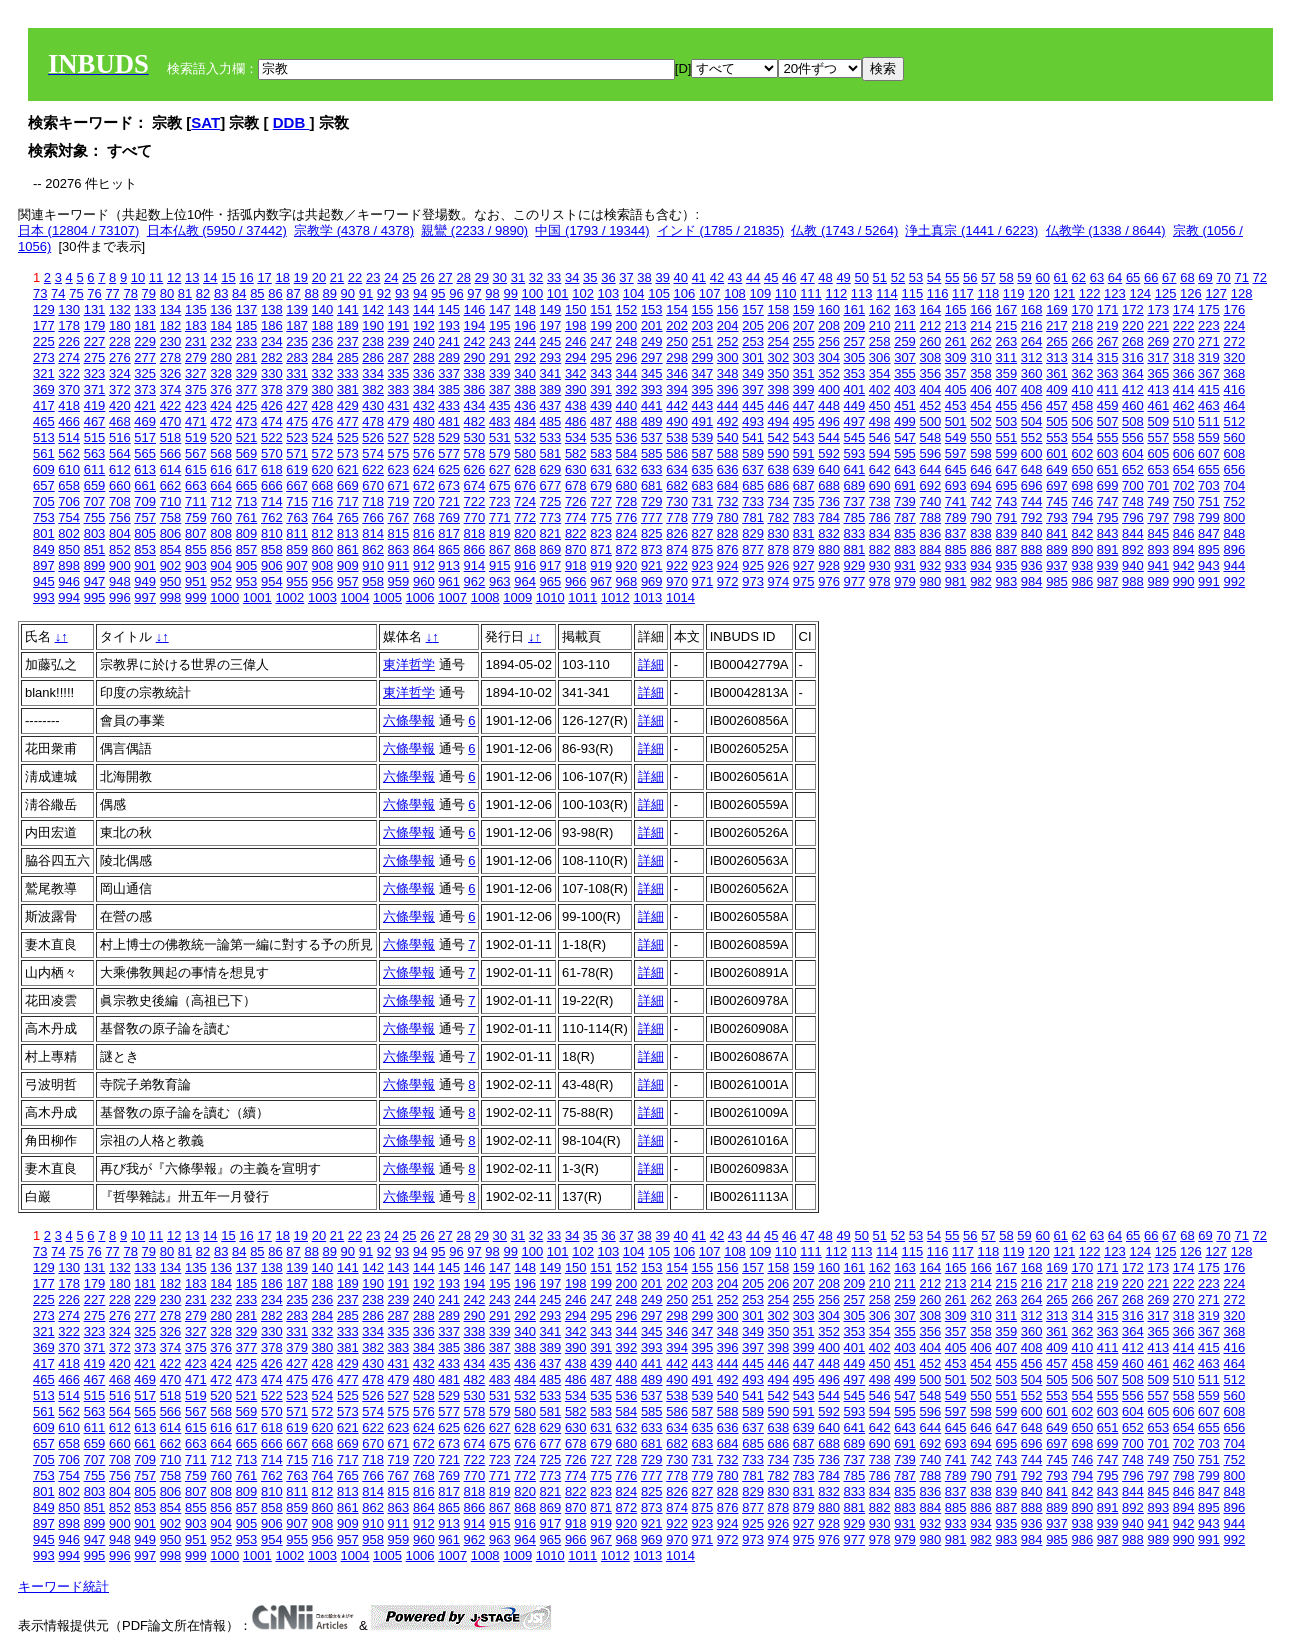  I want to click on 702, so click(1184, 485).